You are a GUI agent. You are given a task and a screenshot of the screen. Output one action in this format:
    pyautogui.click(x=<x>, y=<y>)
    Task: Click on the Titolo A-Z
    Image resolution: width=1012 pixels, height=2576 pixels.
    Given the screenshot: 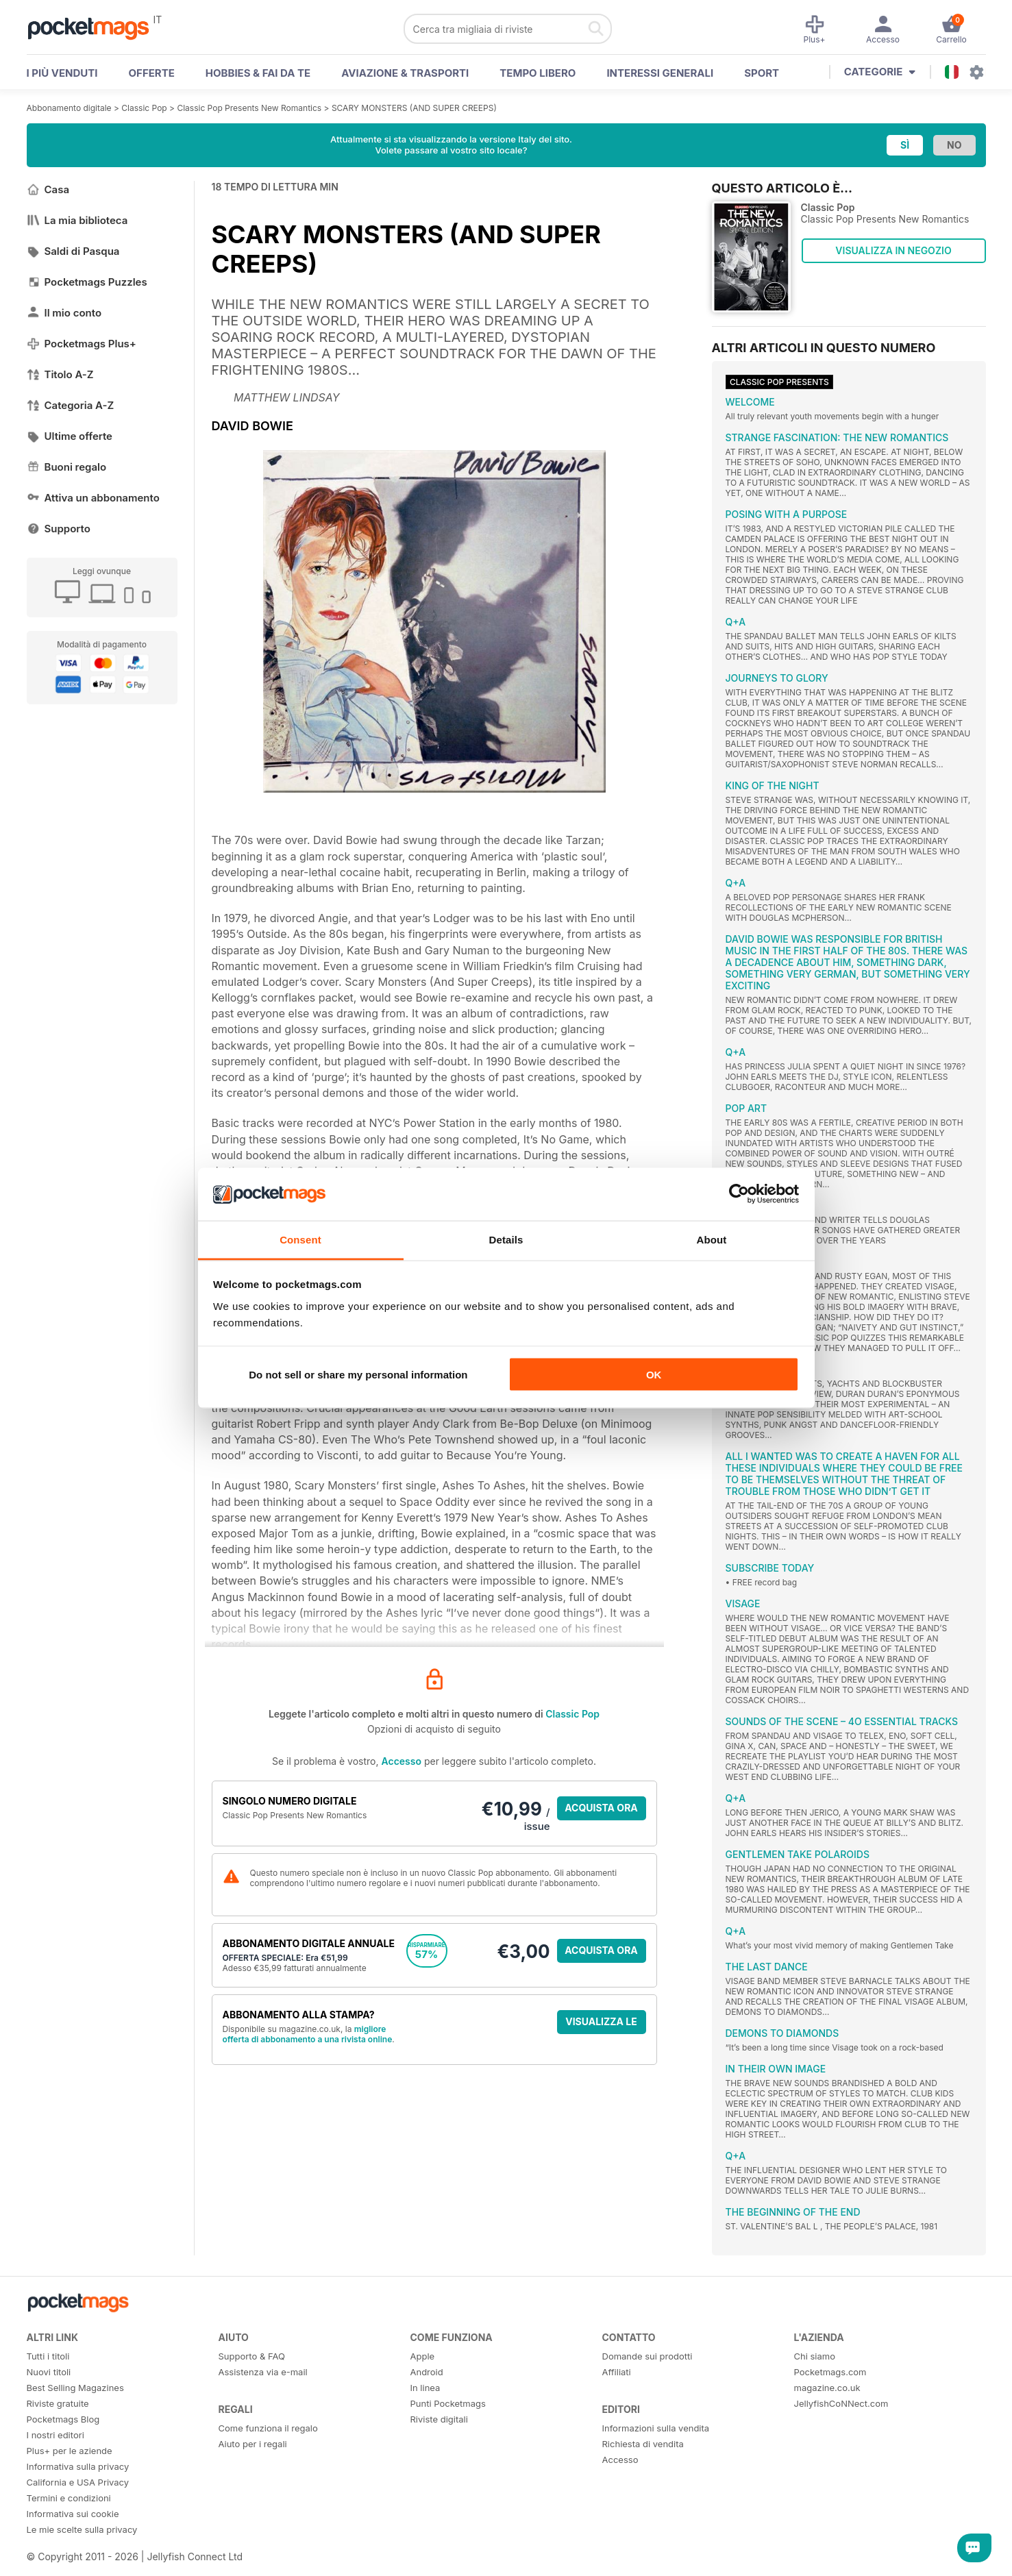 What is the action you would take?
    pyautogui.click(x=60, y=374)
    